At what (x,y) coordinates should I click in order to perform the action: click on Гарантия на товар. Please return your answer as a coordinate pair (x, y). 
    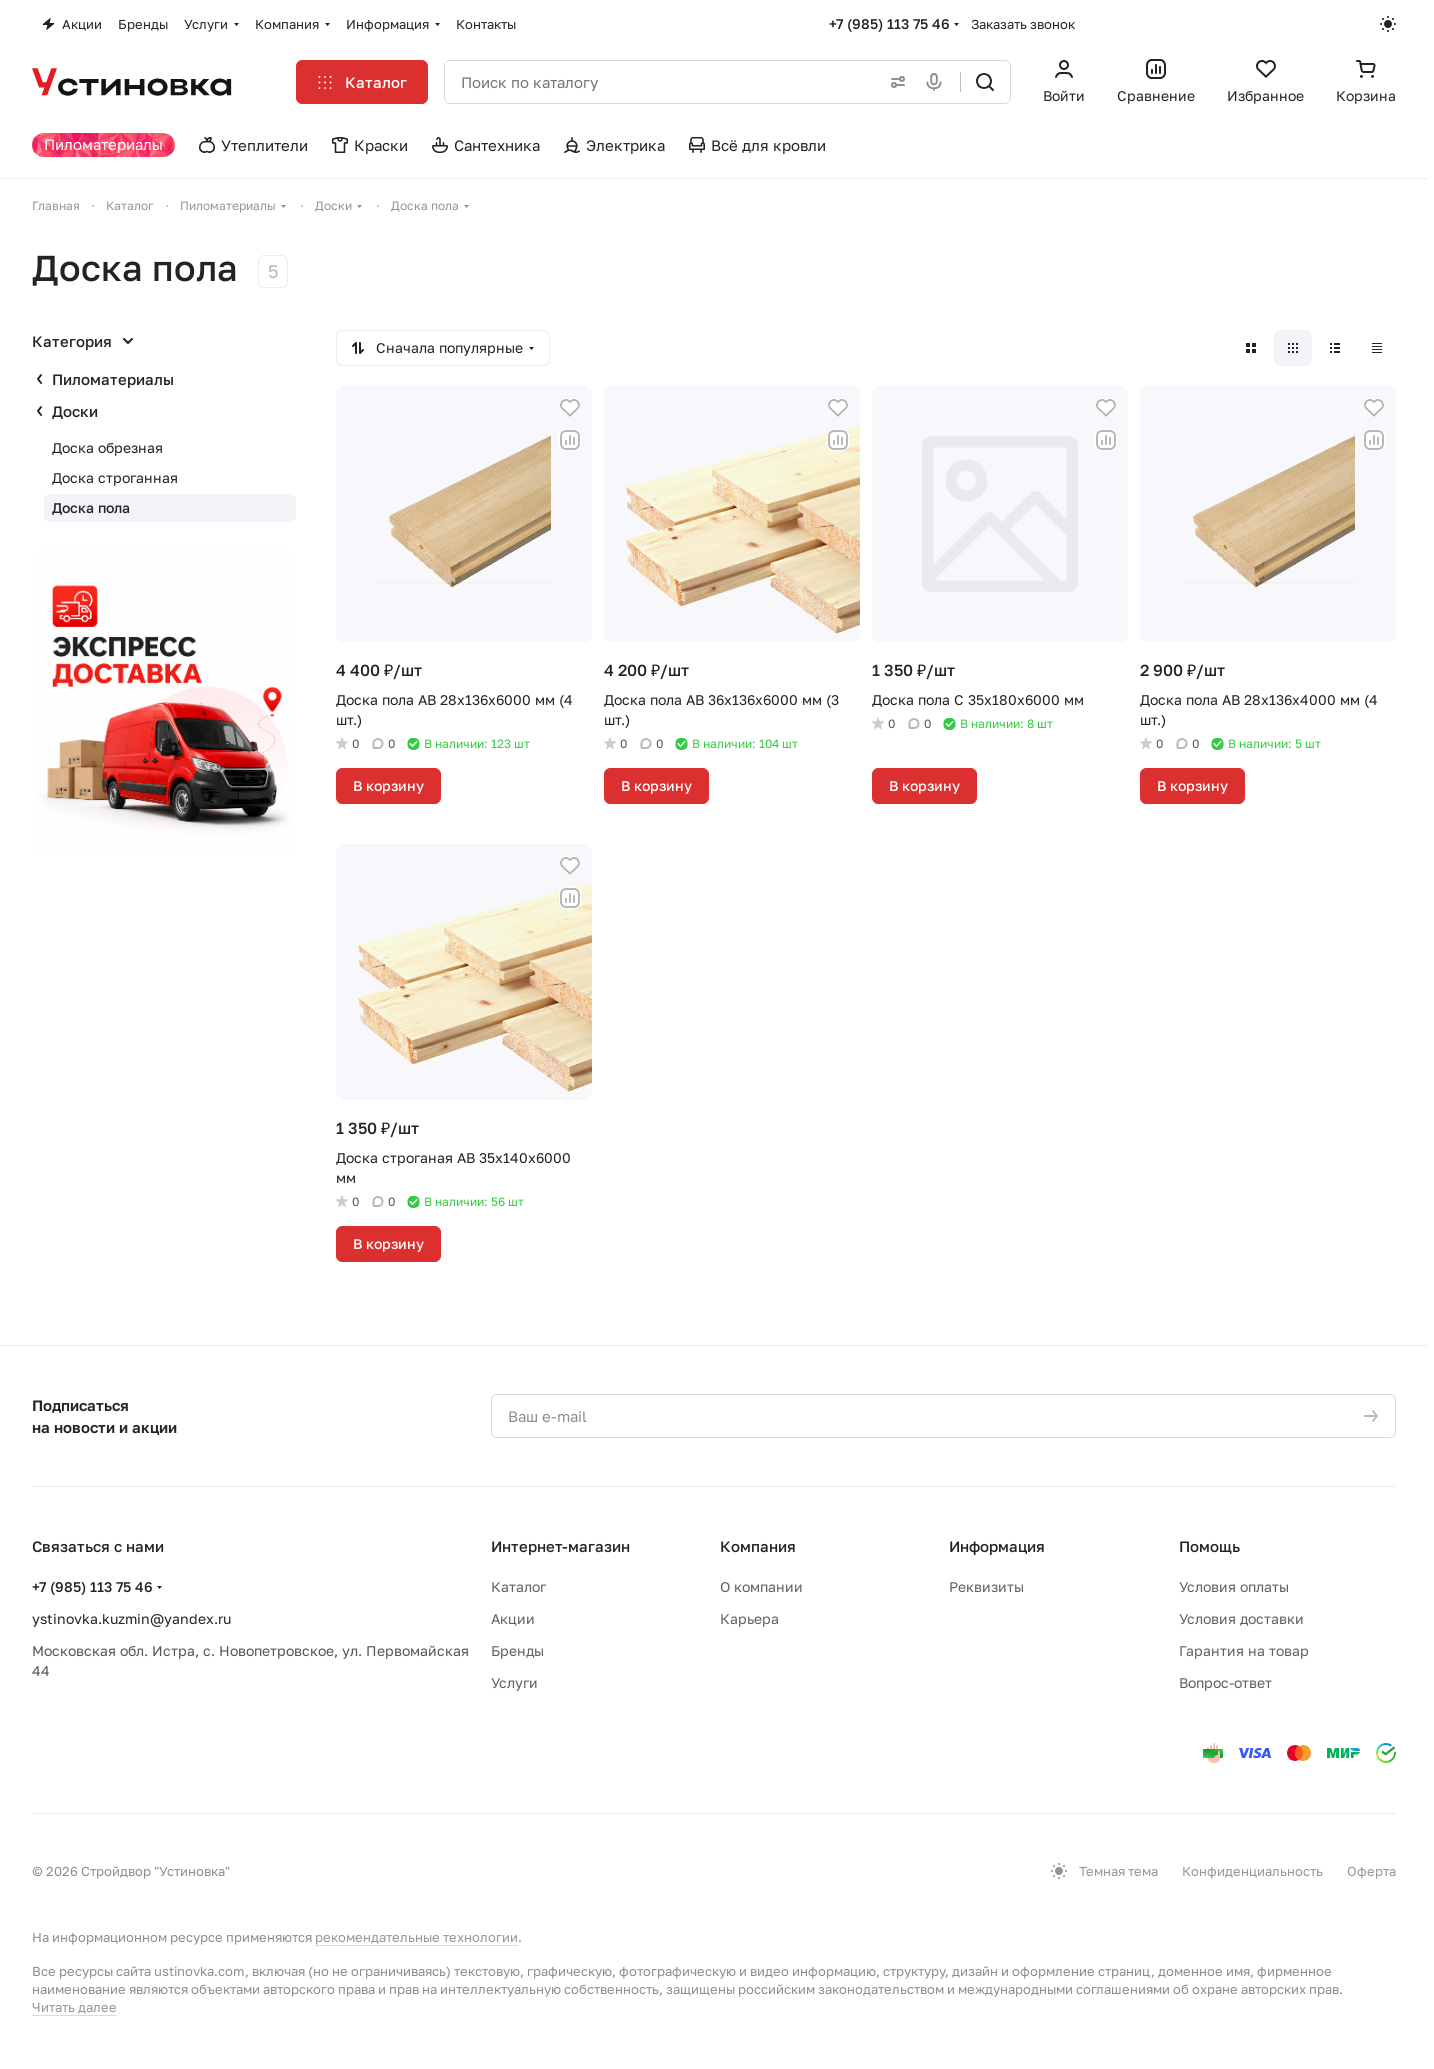
    Looking at the image, I should click on (1244, 1650).